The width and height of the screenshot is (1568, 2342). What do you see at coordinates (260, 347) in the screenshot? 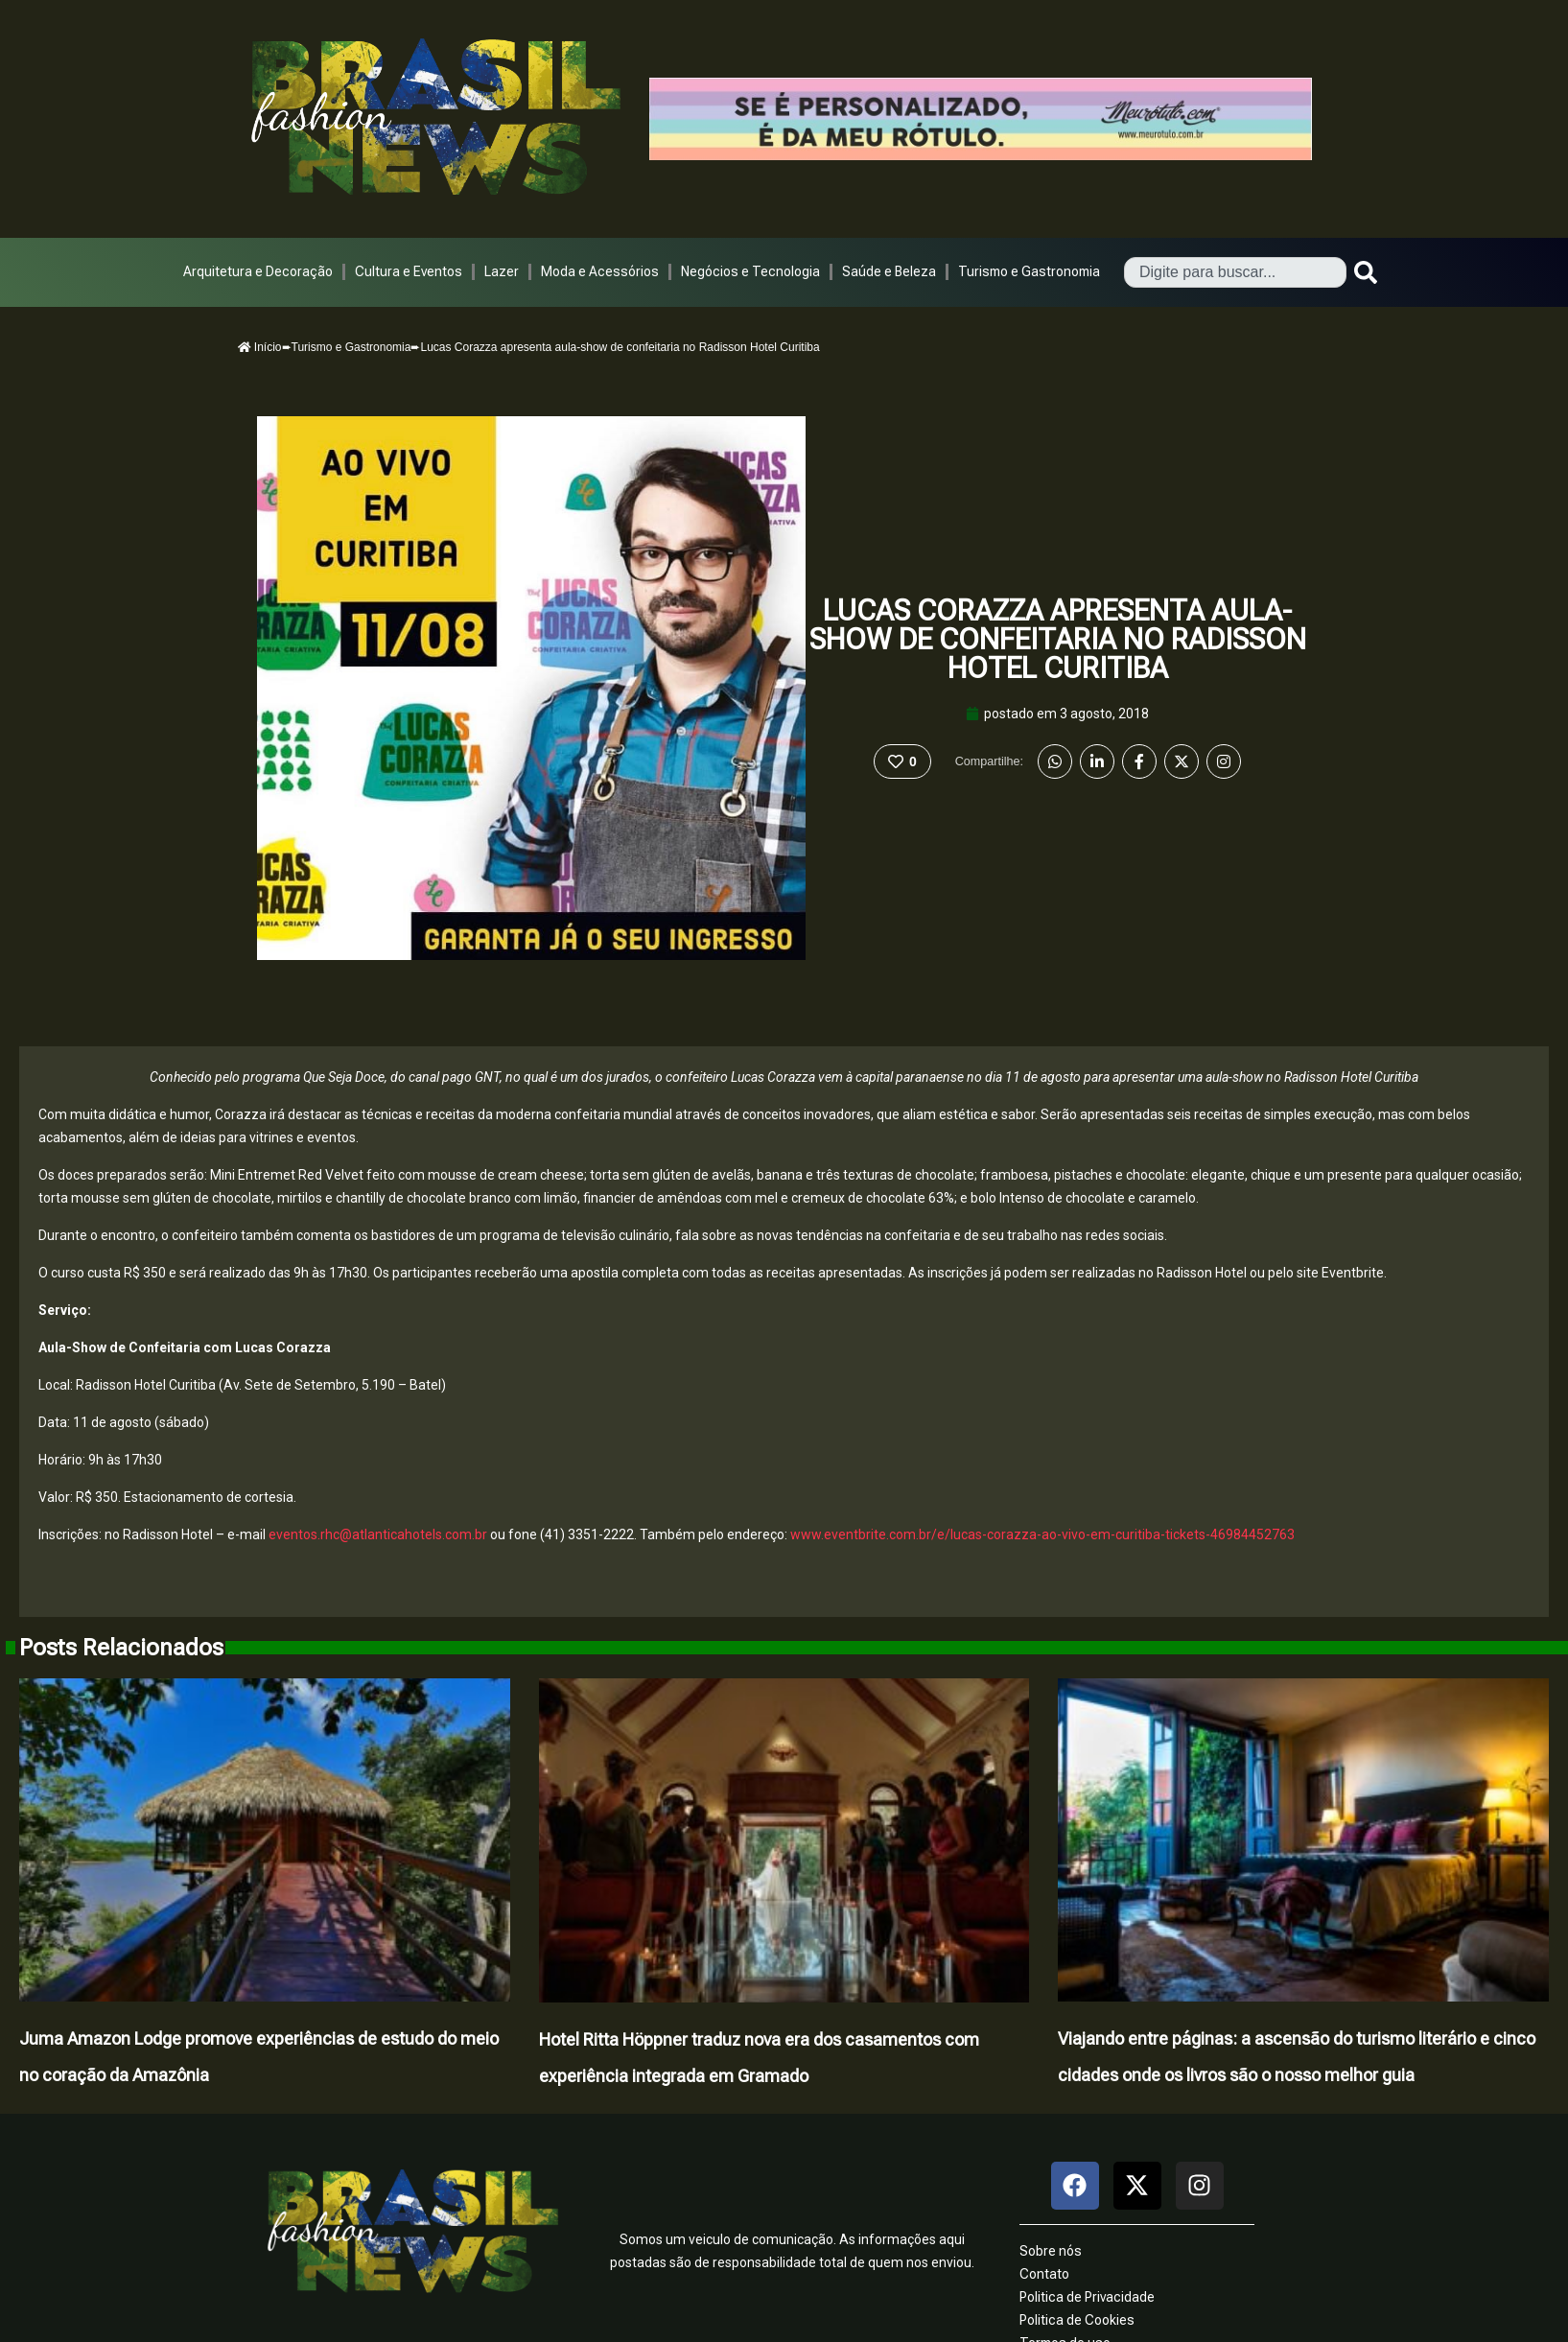
I see `Início` at bounding box center [260, 347].